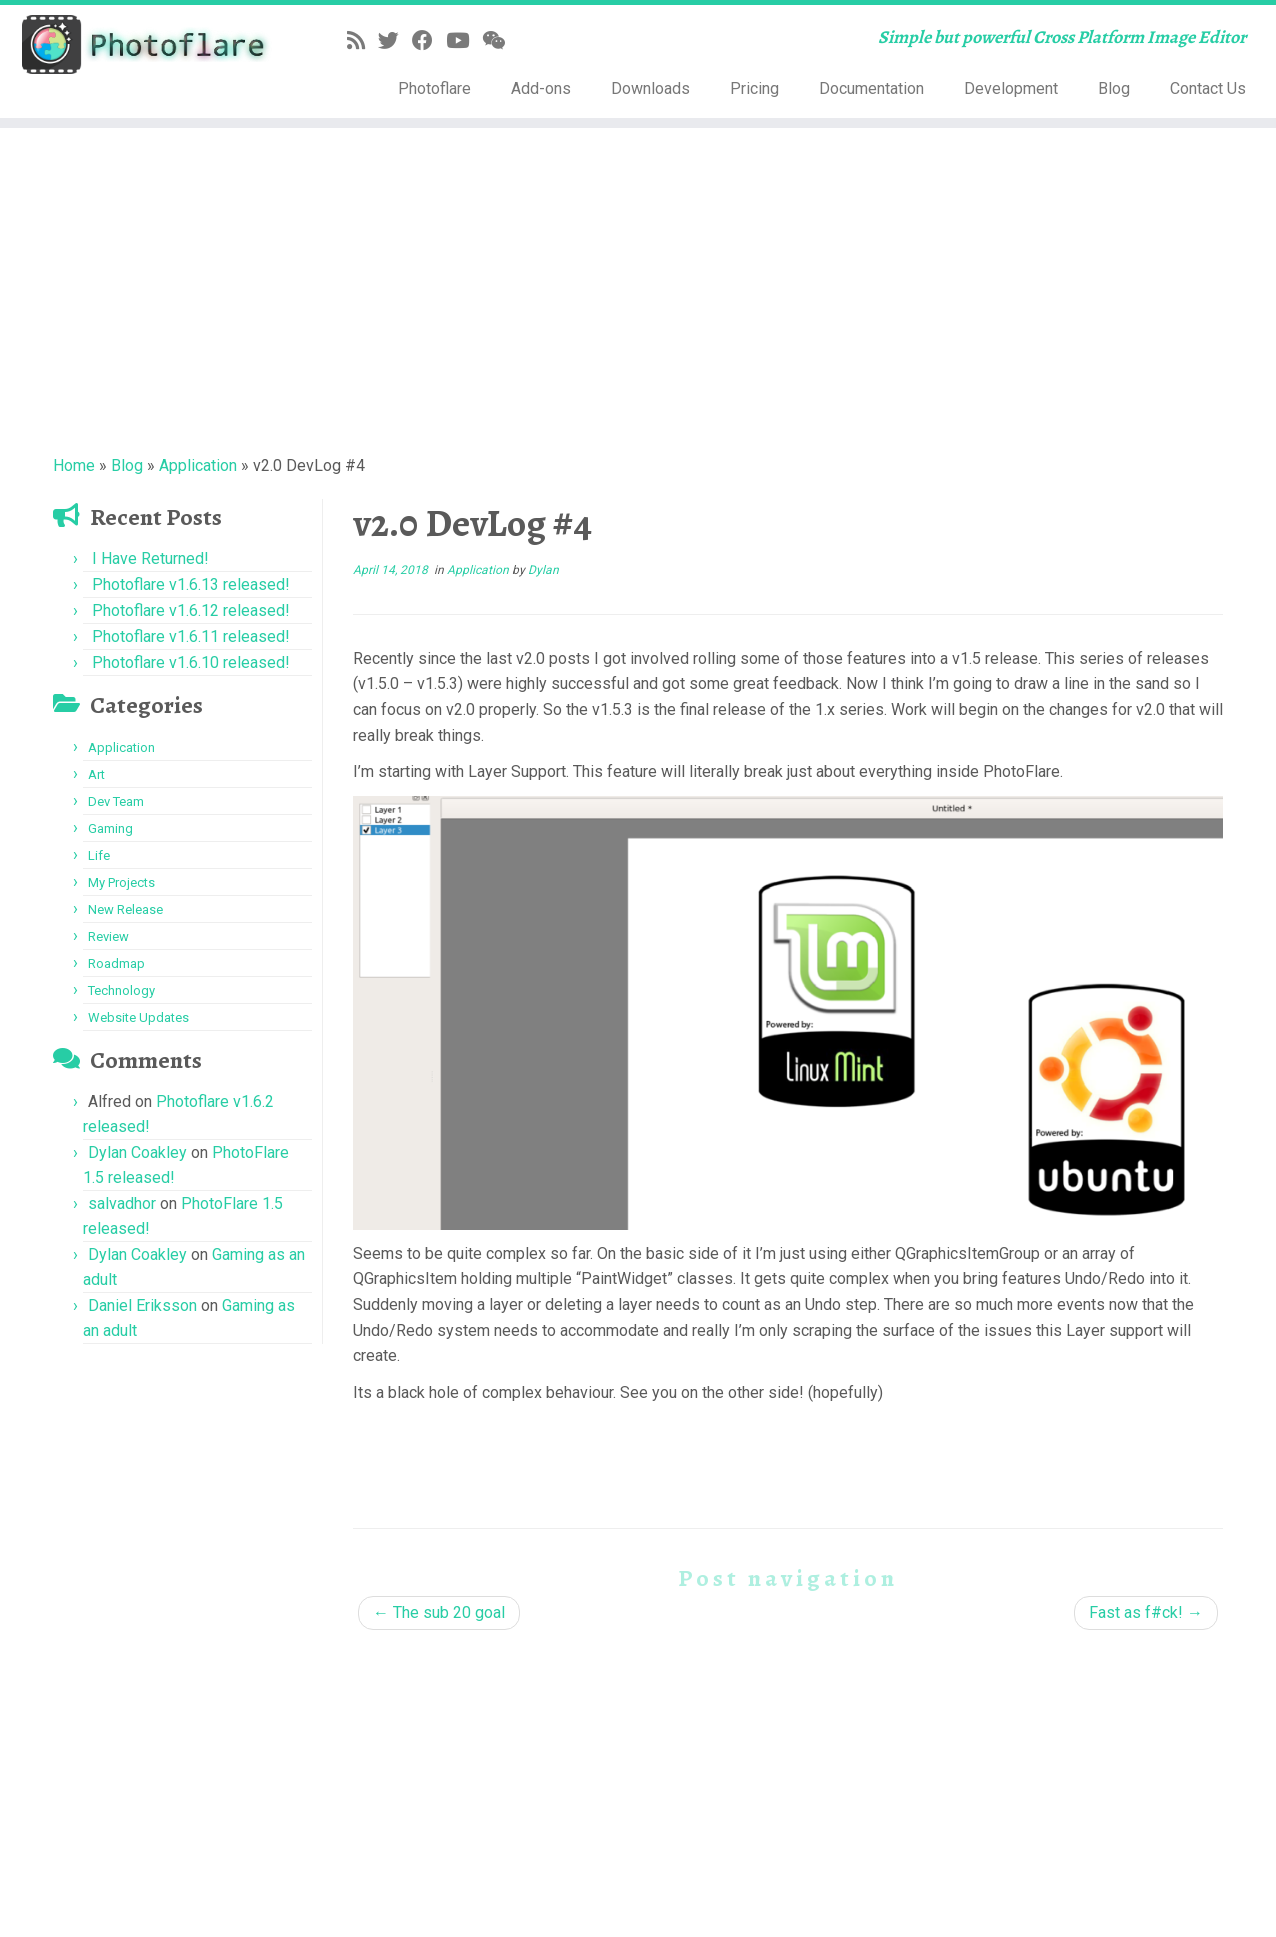 The image size is (1276, 1937). Describe the element at coordinates (434, 88) in the screenshot. I see `Photoflare` at that location.